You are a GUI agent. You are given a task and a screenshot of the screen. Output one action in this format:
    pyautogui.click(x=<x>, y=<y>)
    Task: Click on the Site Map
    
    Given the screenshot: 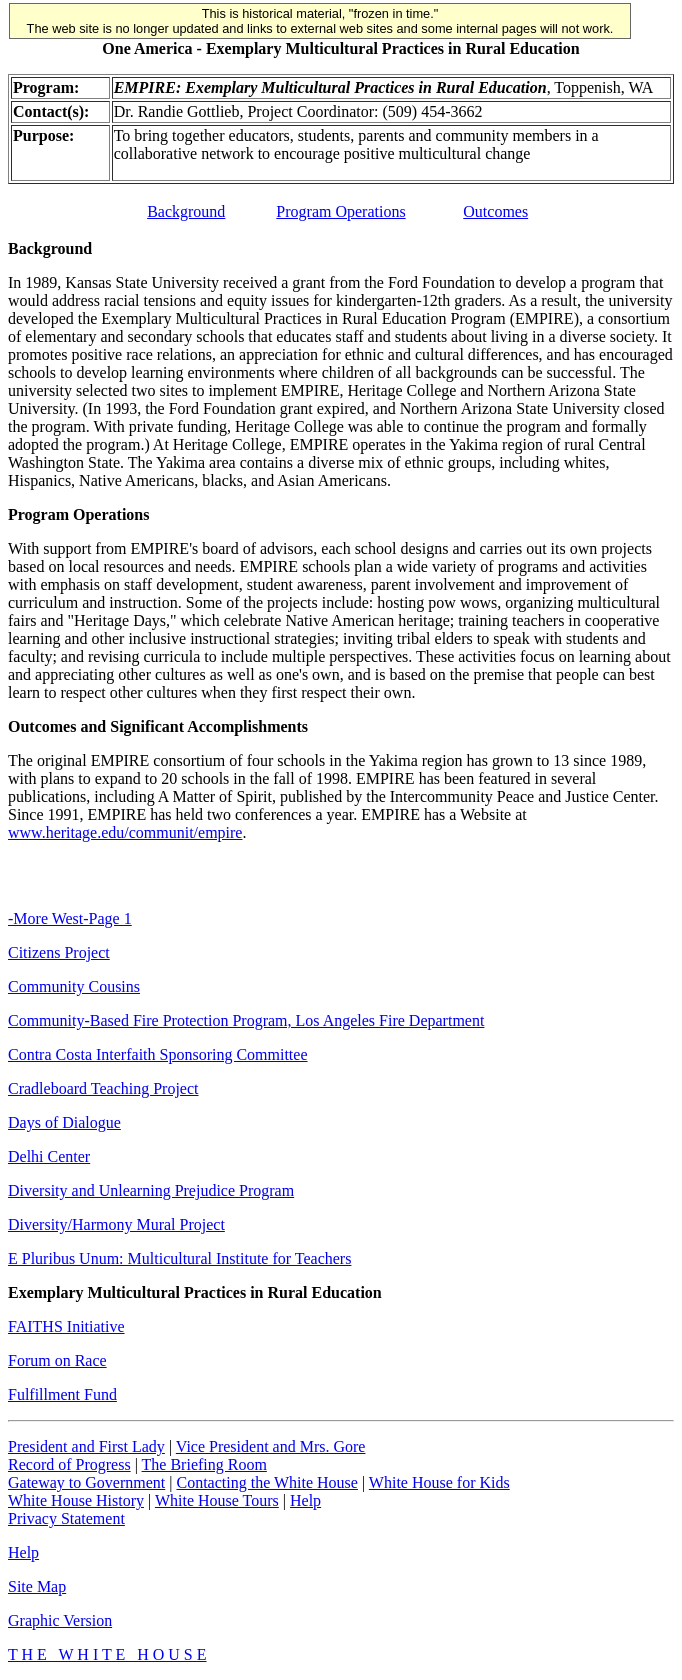 What is the action you would take?
    pyautogui.click(x=37, y=1586)
    